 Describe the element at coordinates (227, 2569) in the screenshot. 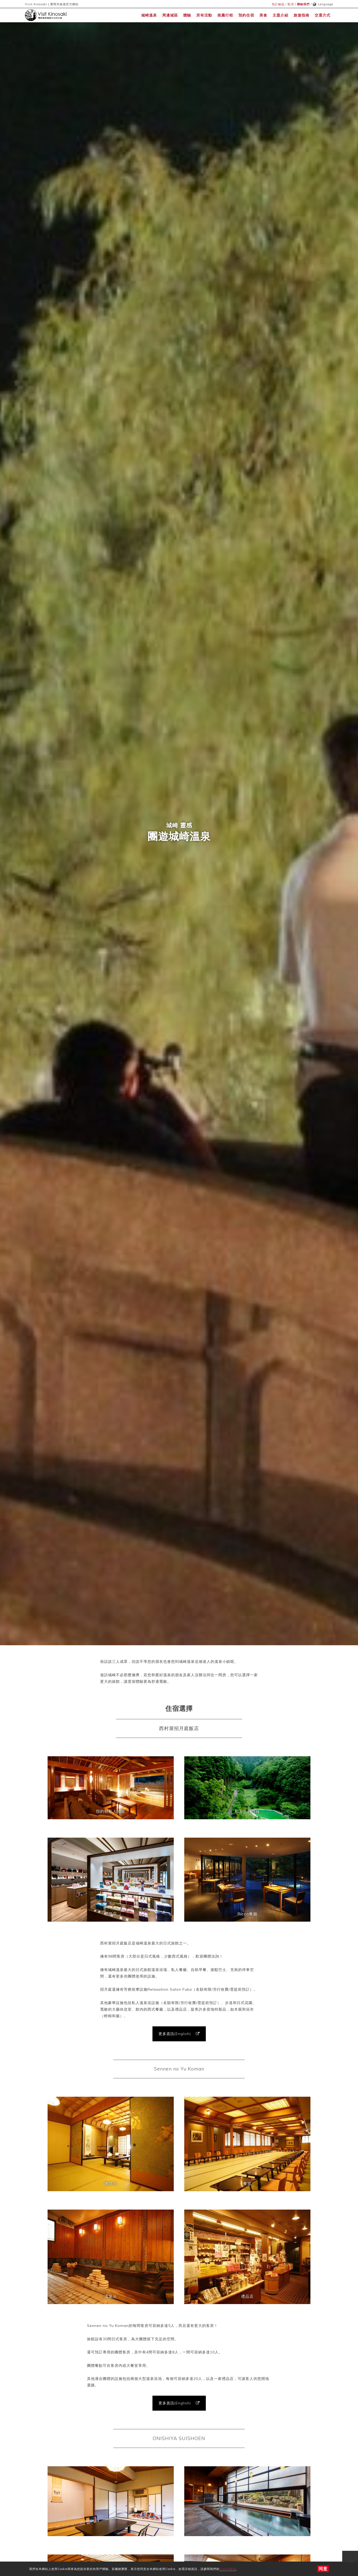

I see `Cookie政策` at that location.